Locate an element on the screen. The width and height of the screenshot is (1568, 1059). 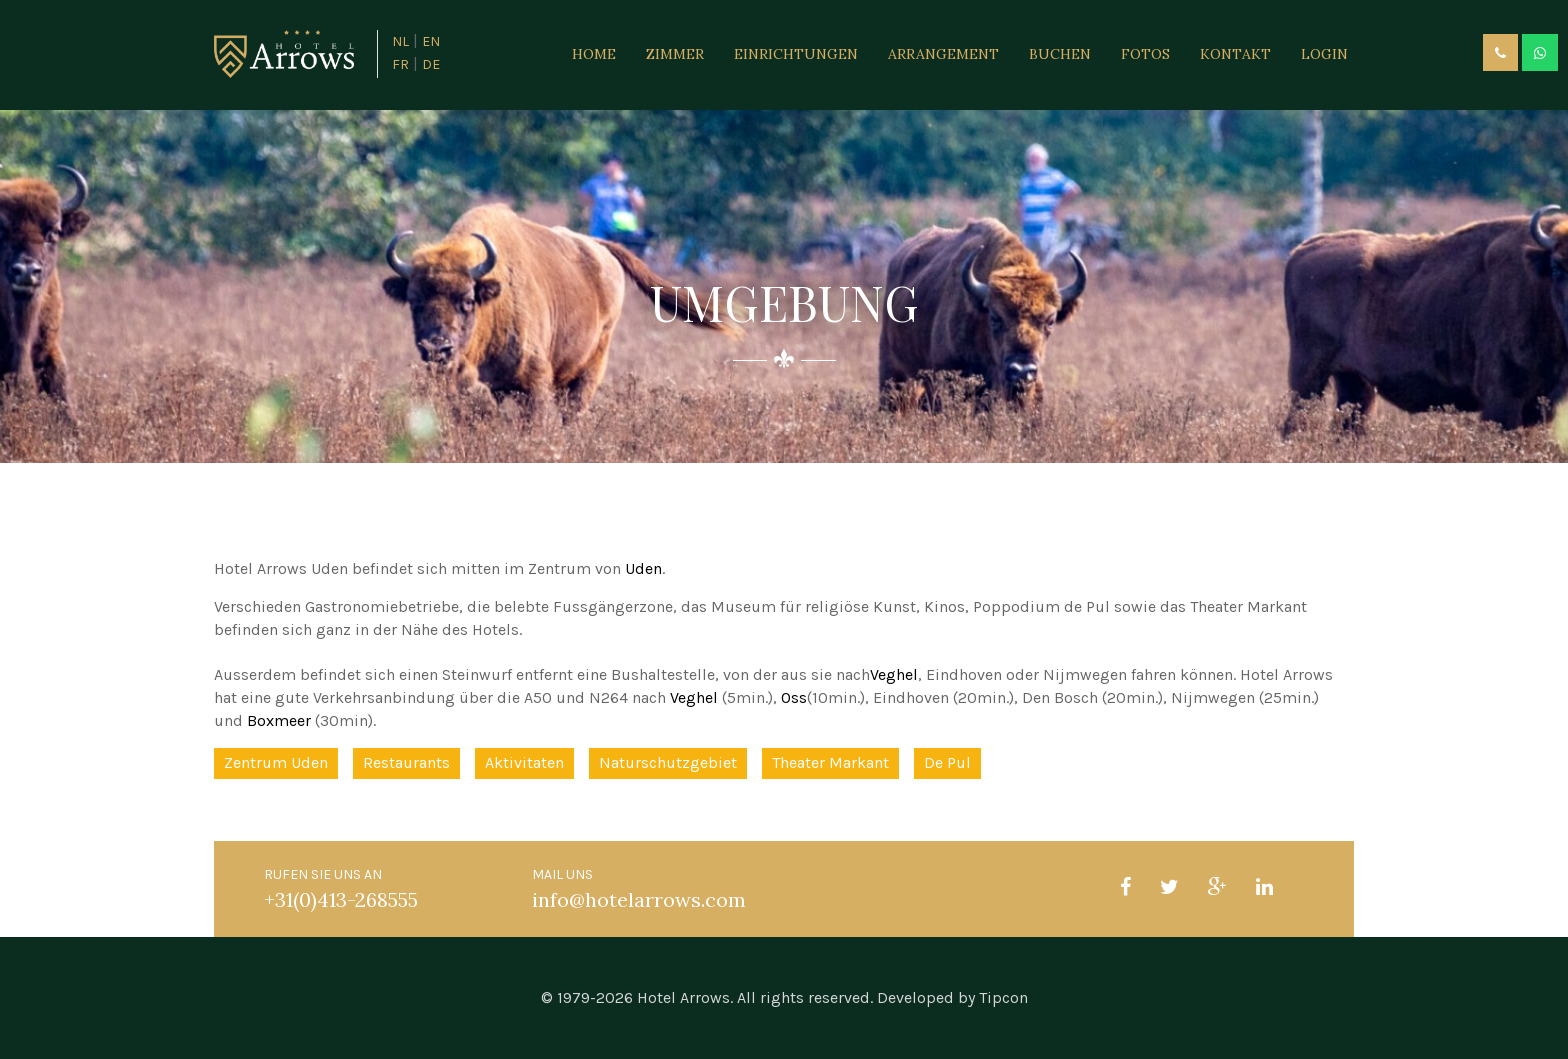
Einrichtungen [button] is located at coordinates (796, 54).